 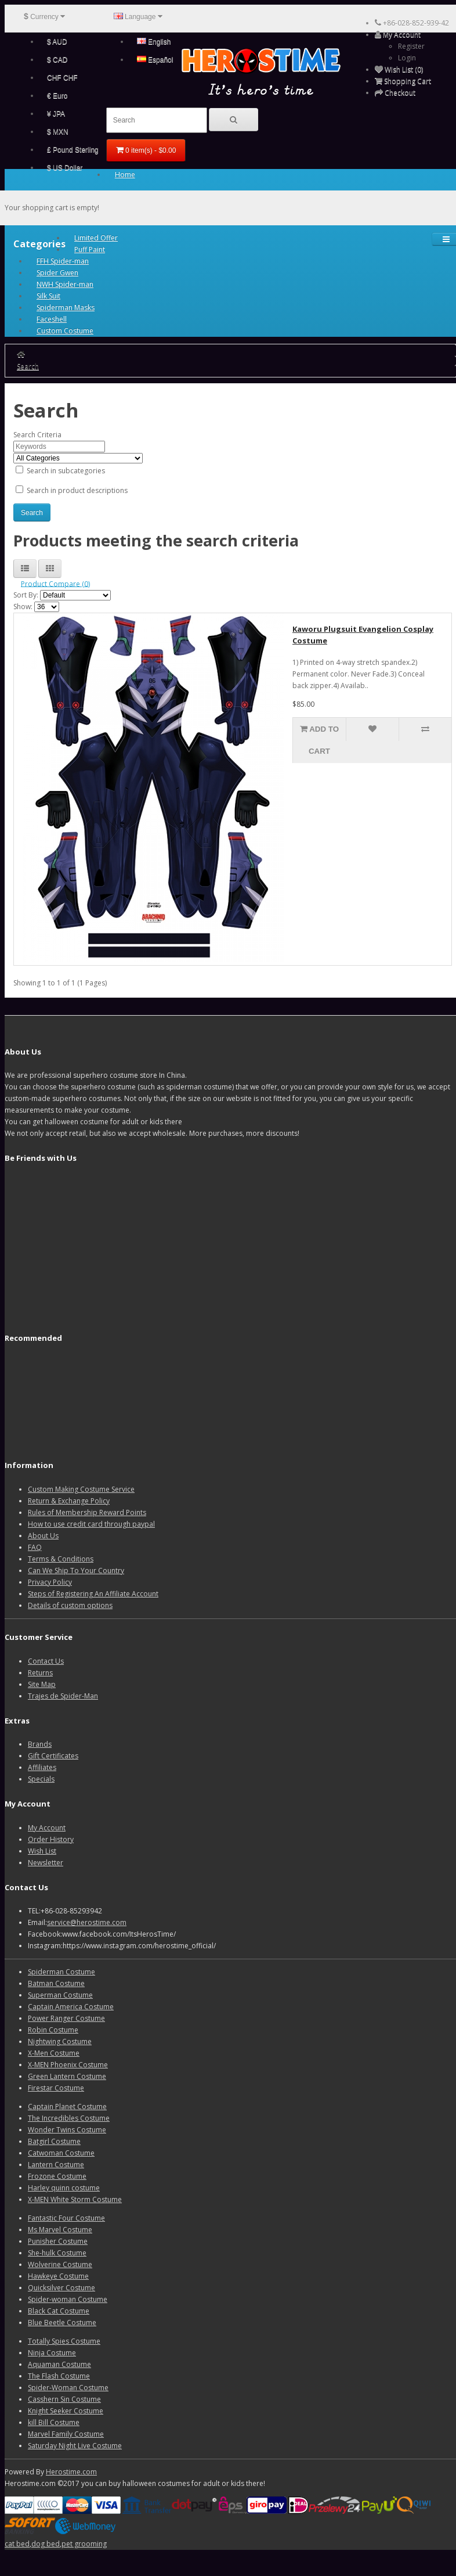 What do you see at coordinates (67, 2299) in the screenshot?
I see `Spider-woman Costume` at bounding box center [67, 2299].